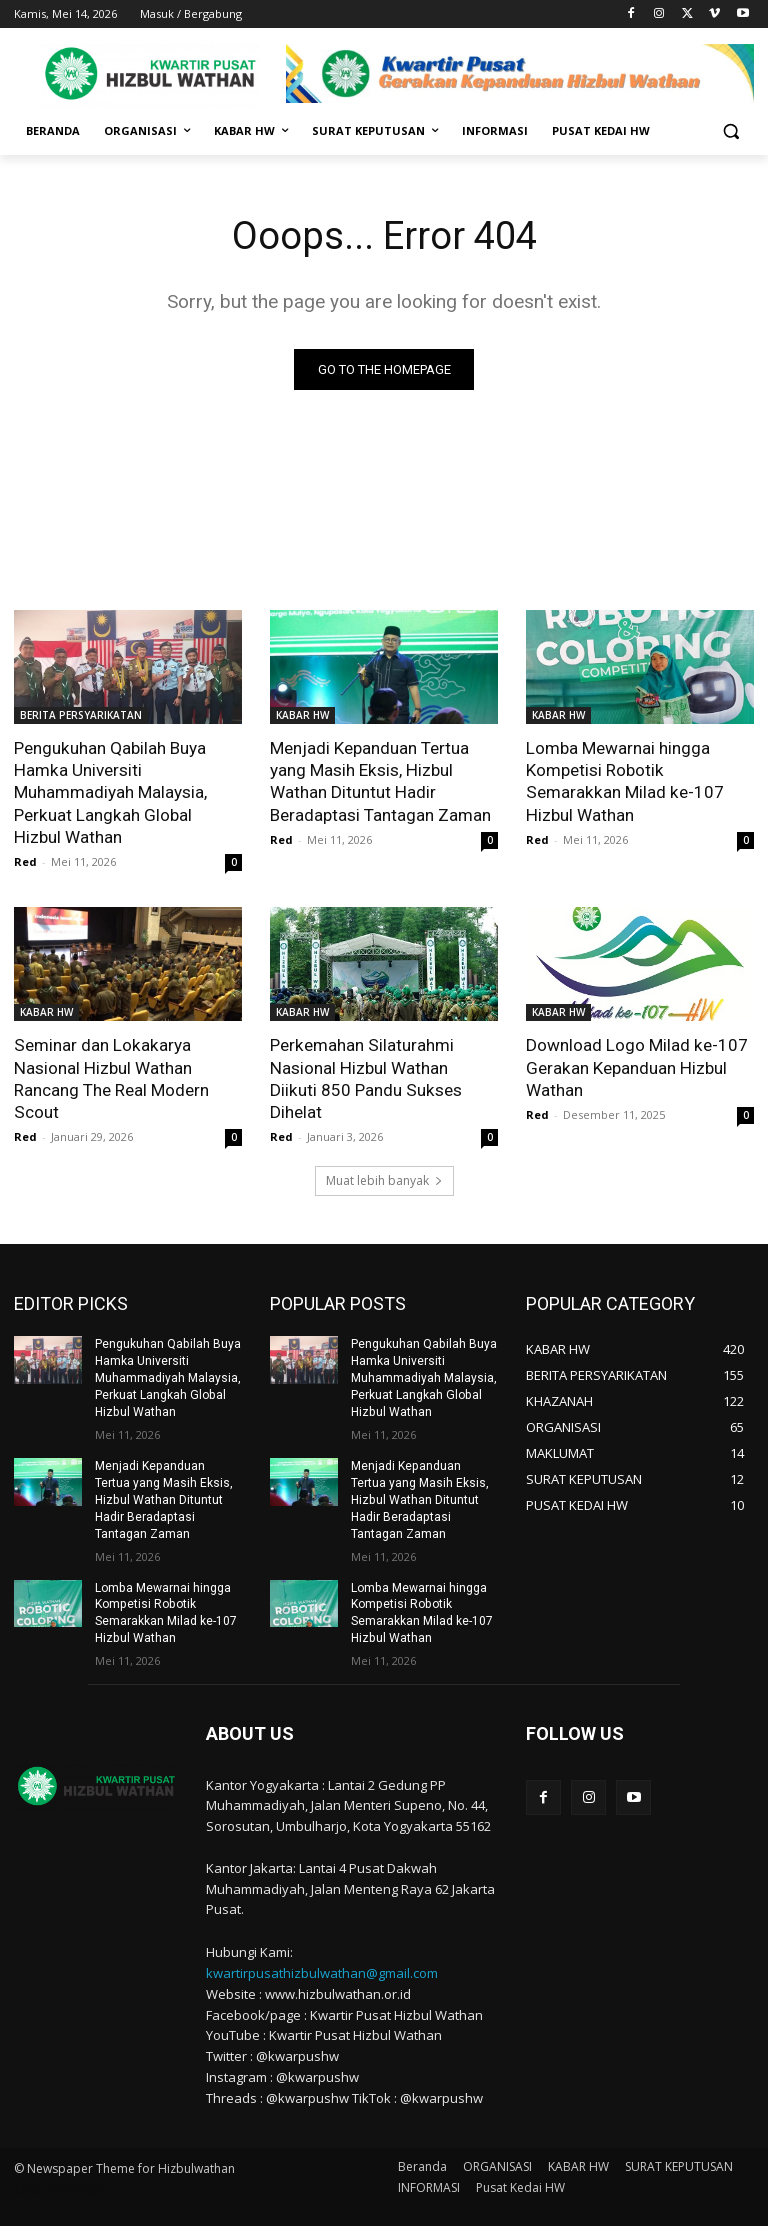 The width and height of the screenshot is (768, 2226). What do you see at coordinates (302, 715) in the screenshot?
I see `KABAR HW` at bounding box center [302, 715].